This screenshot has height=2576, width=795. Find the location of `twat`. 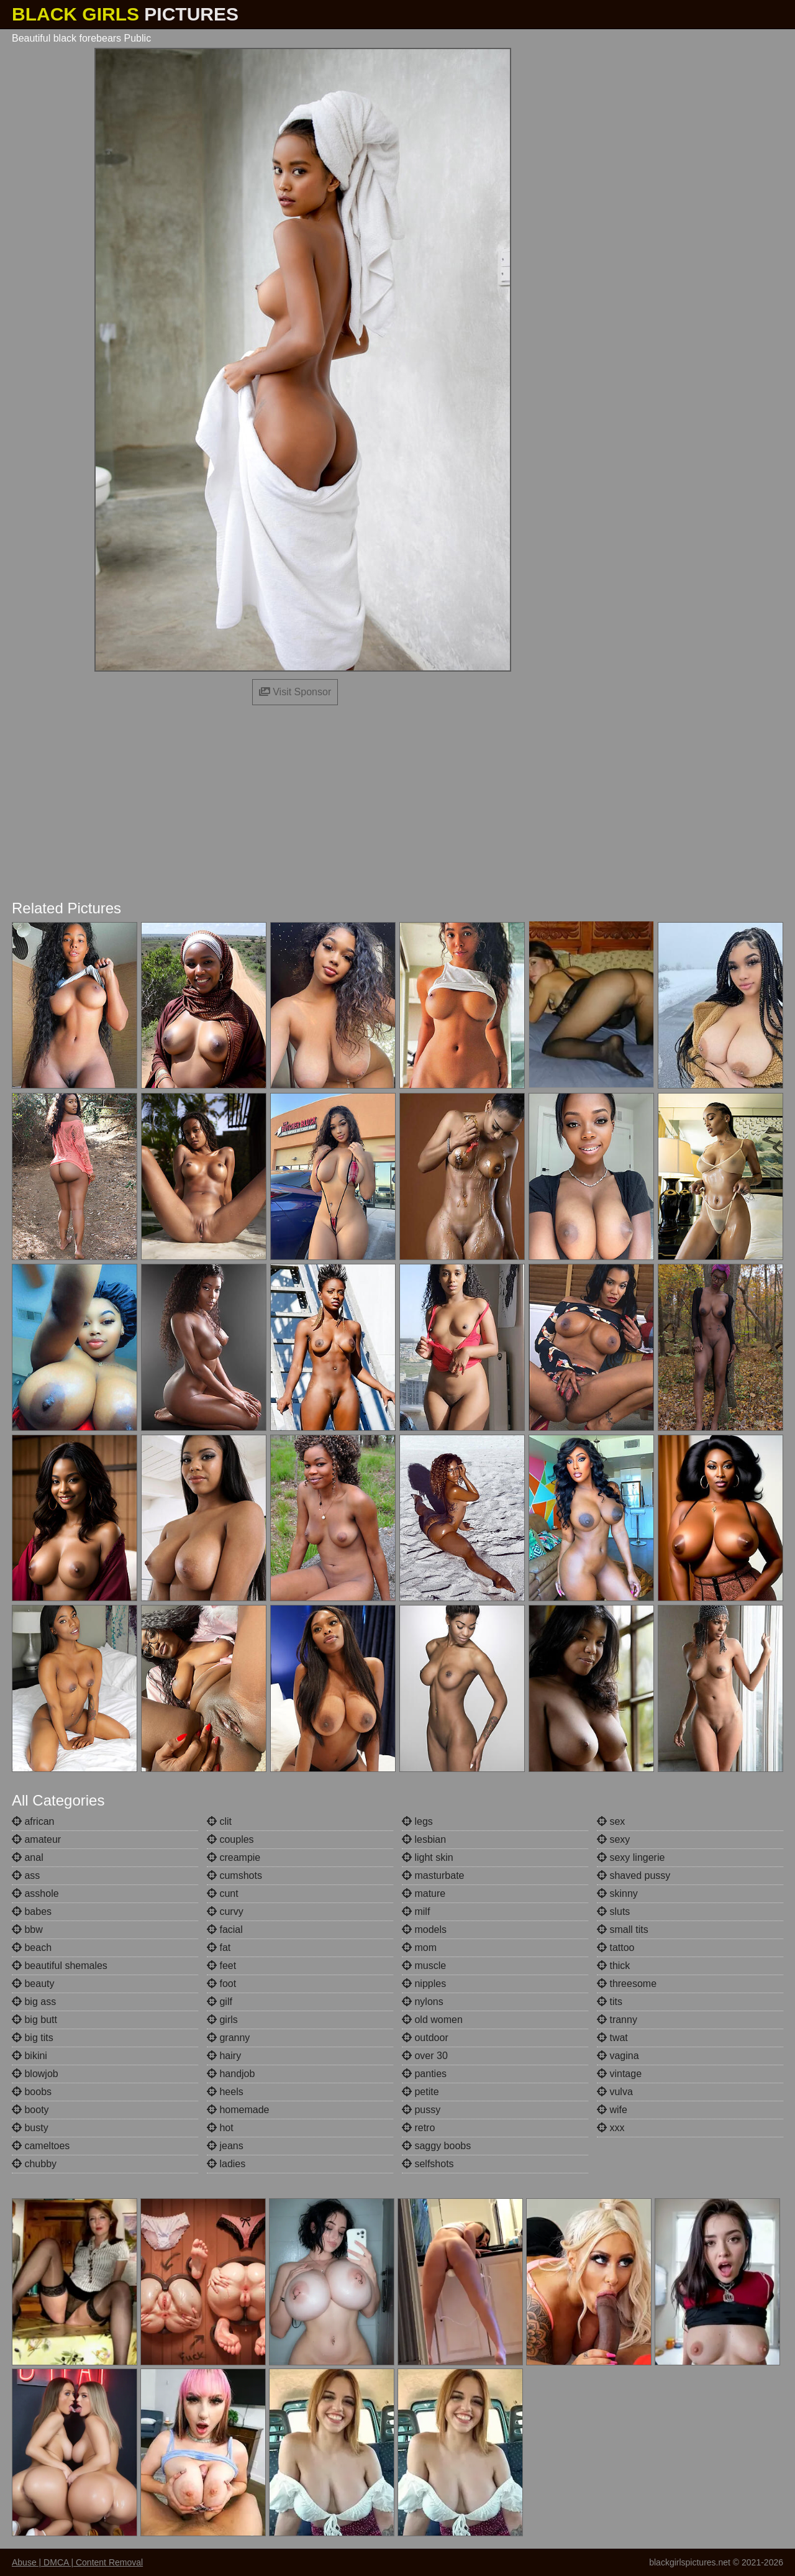

twat is located at coordinates (612, 2037).